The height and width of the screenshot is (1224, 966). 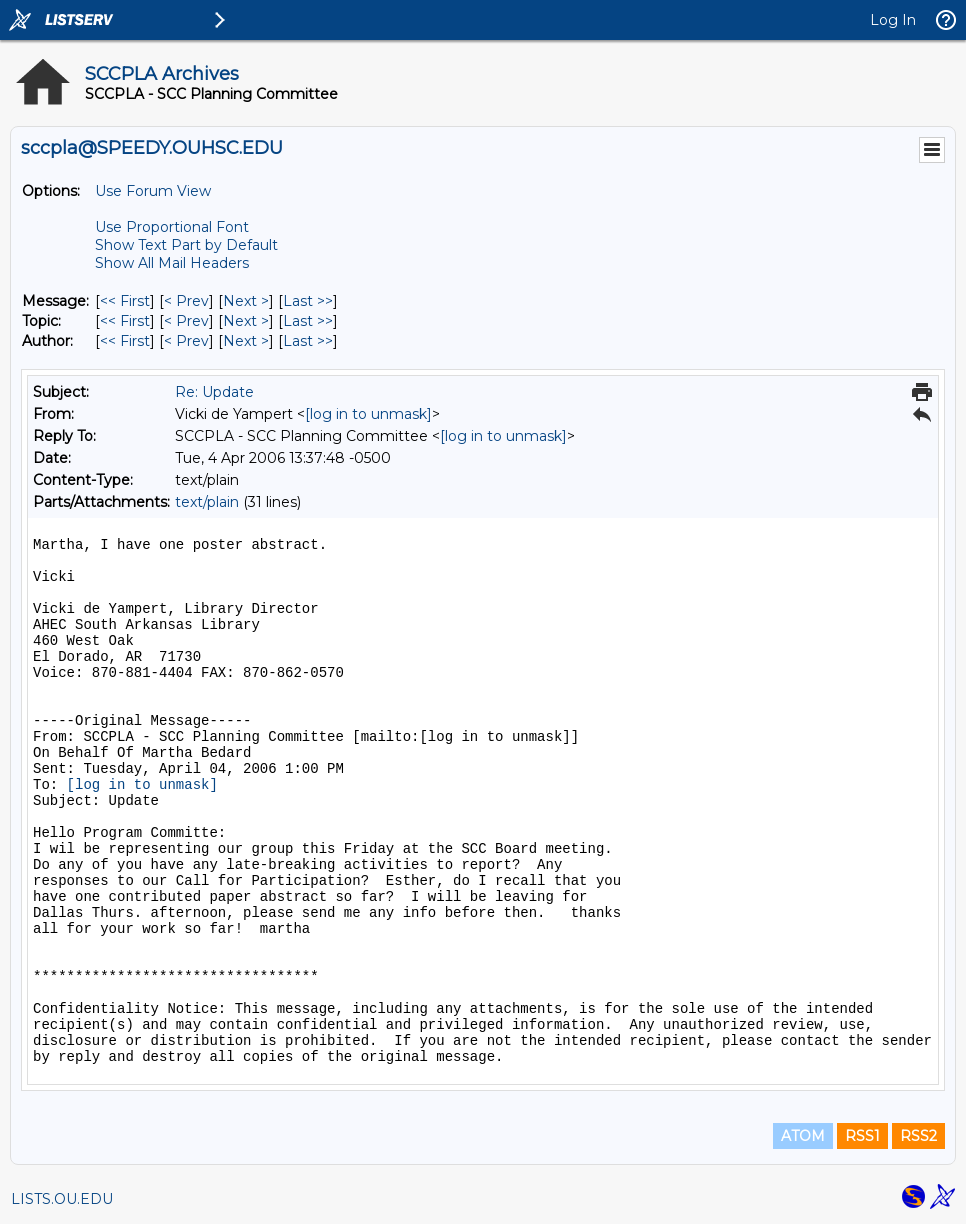 I want to click on Use Proportional Font, so click(x=172, y=227).